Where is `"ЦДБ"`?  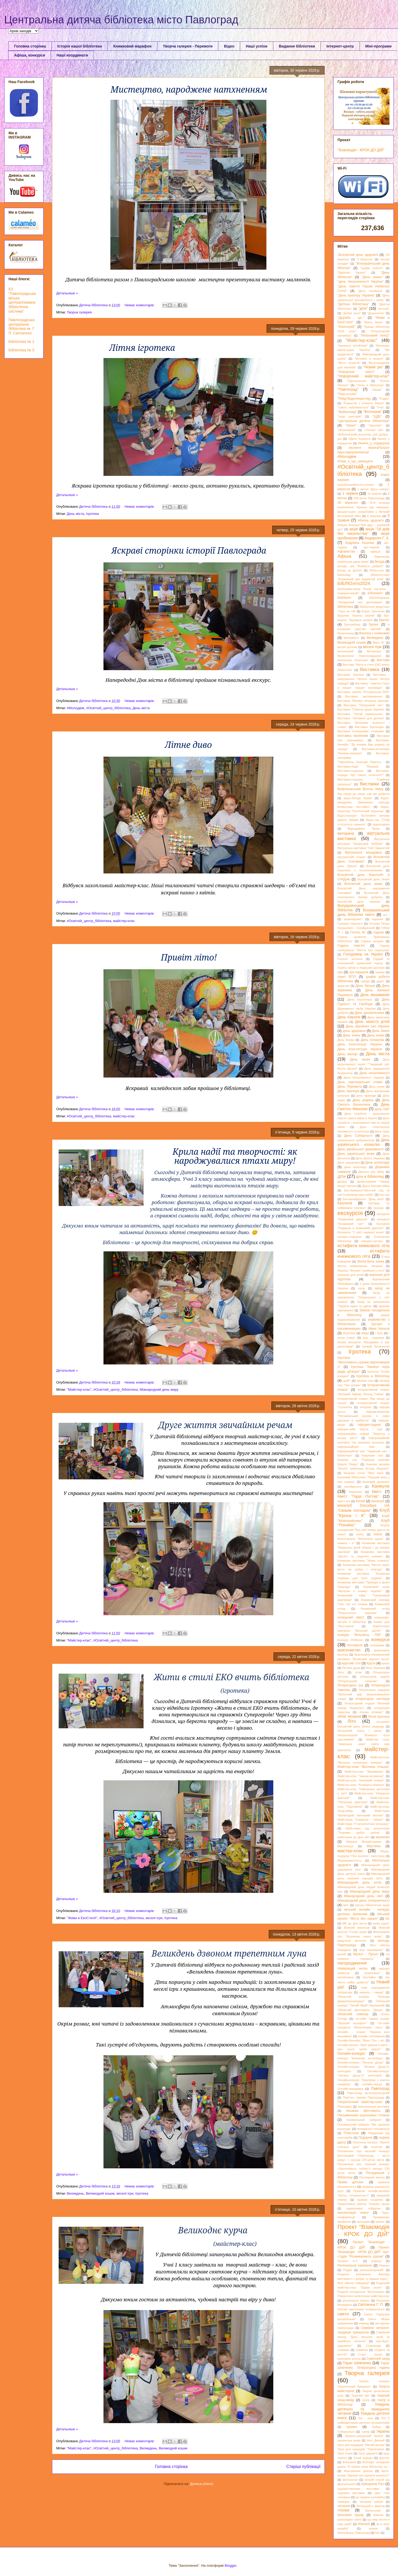 "ЦДБ" is located at coordinates (377, 416).